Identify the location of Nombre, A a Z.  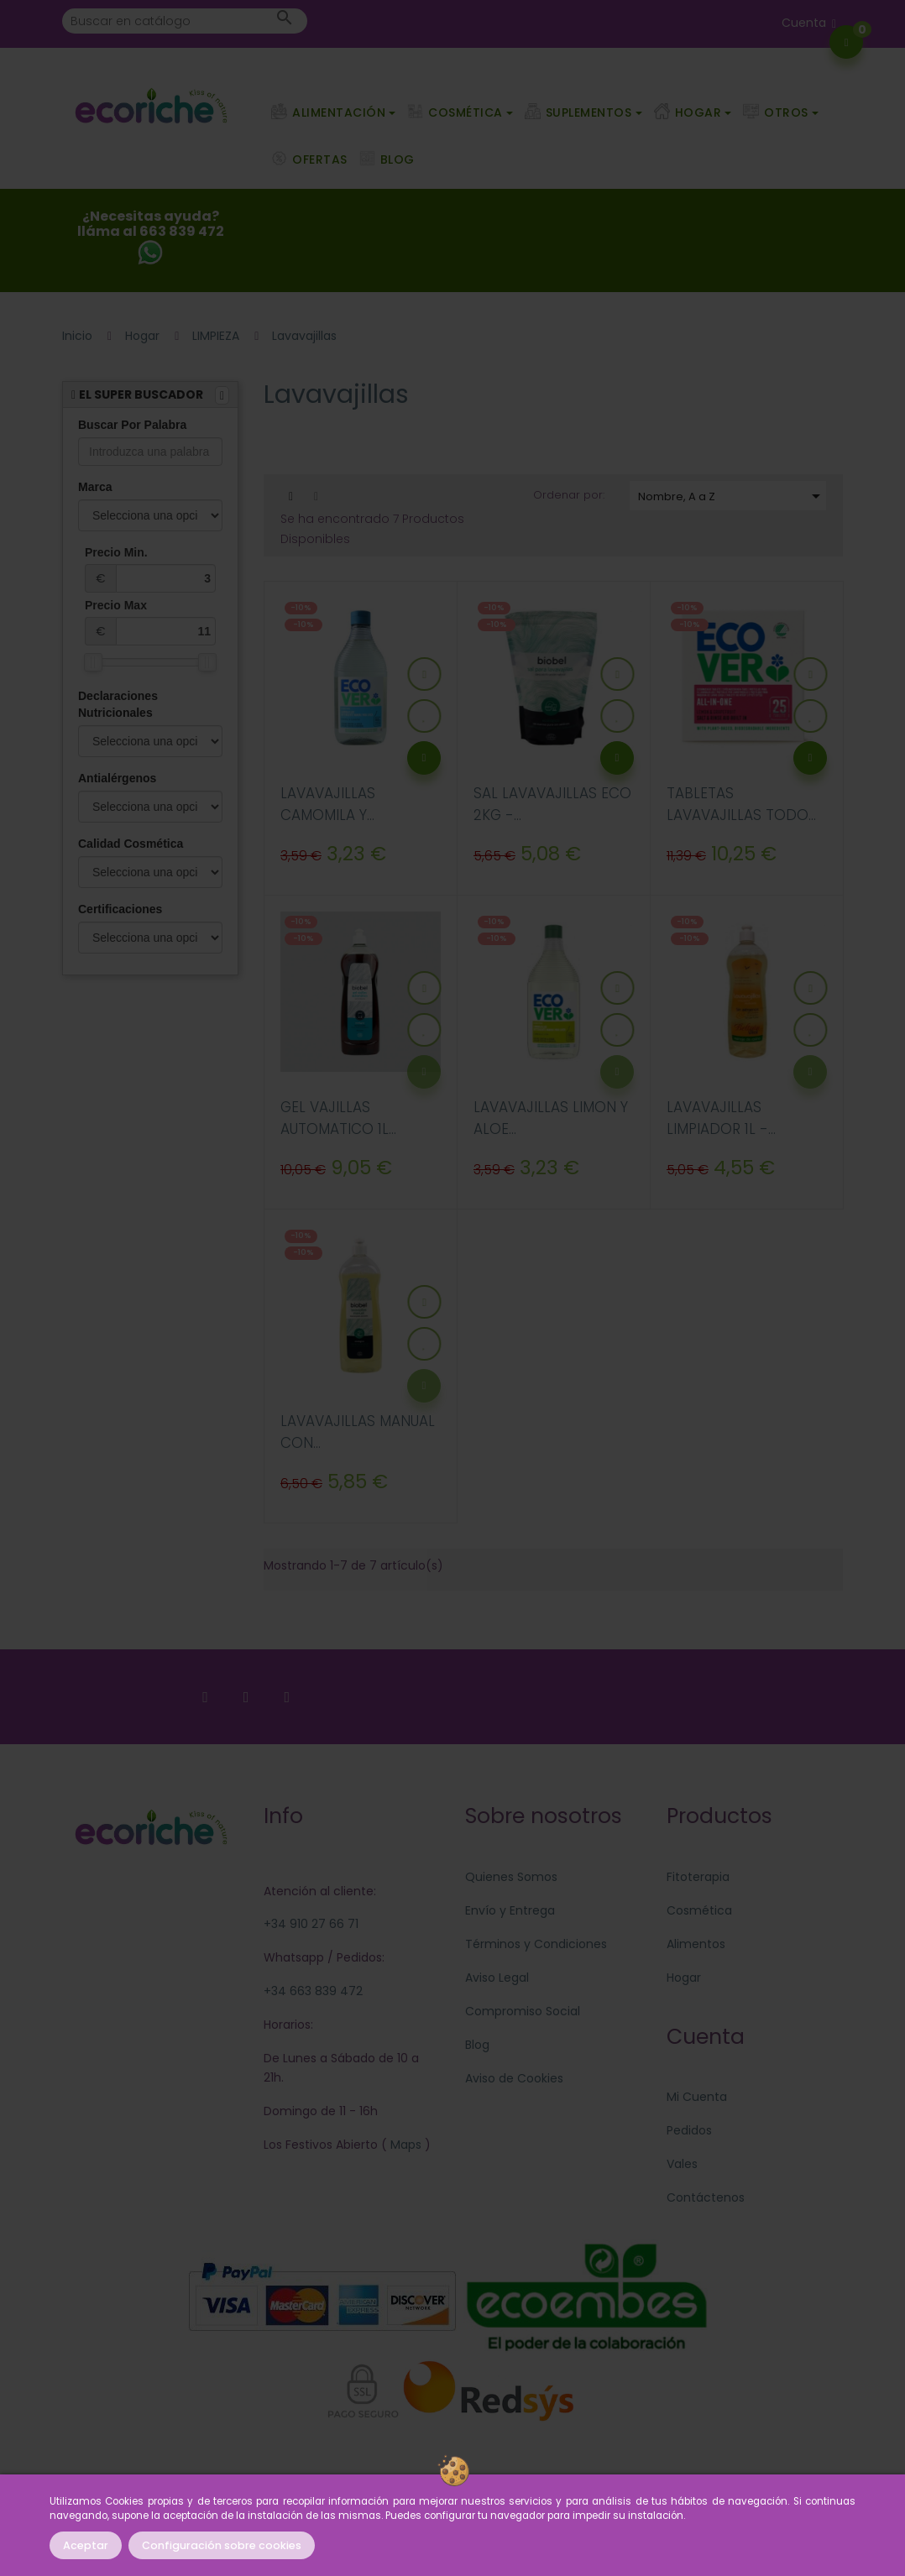
(732, 496).